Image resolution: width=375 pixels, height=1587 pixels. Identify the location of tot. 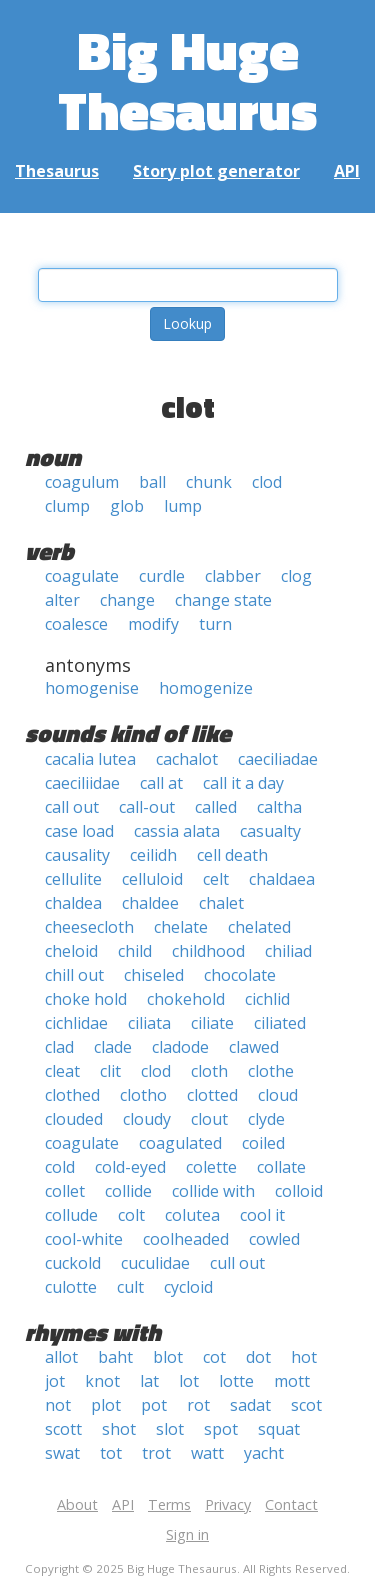
(111, 1453).